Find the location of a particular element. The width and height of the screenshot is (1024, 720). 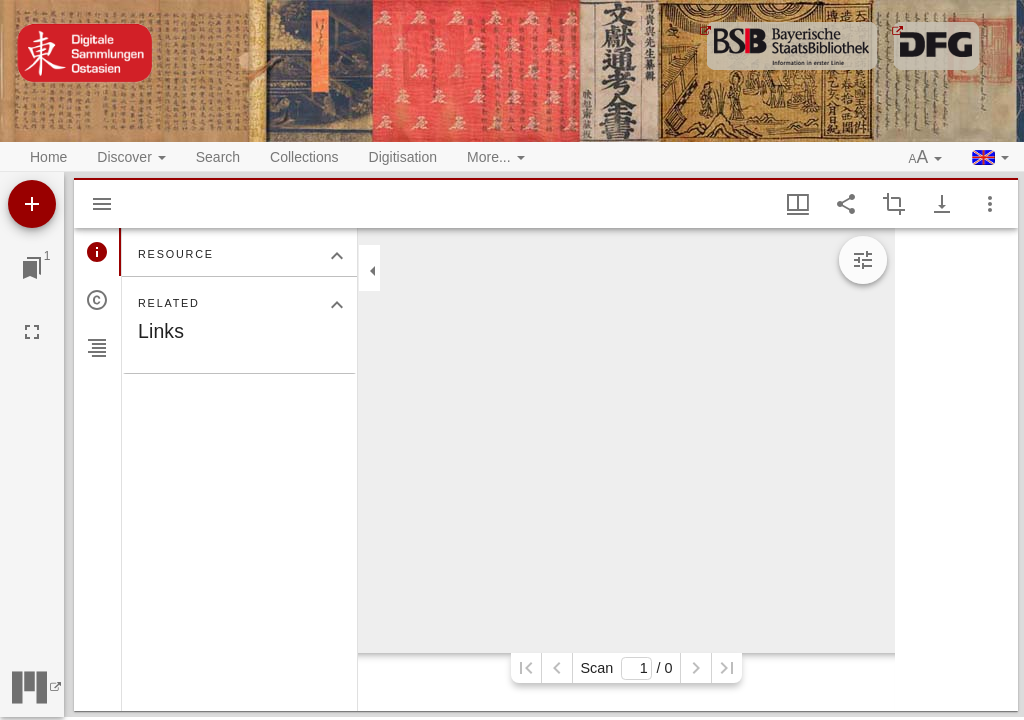

[Share link to this page] is located at coordinates (846, 204).